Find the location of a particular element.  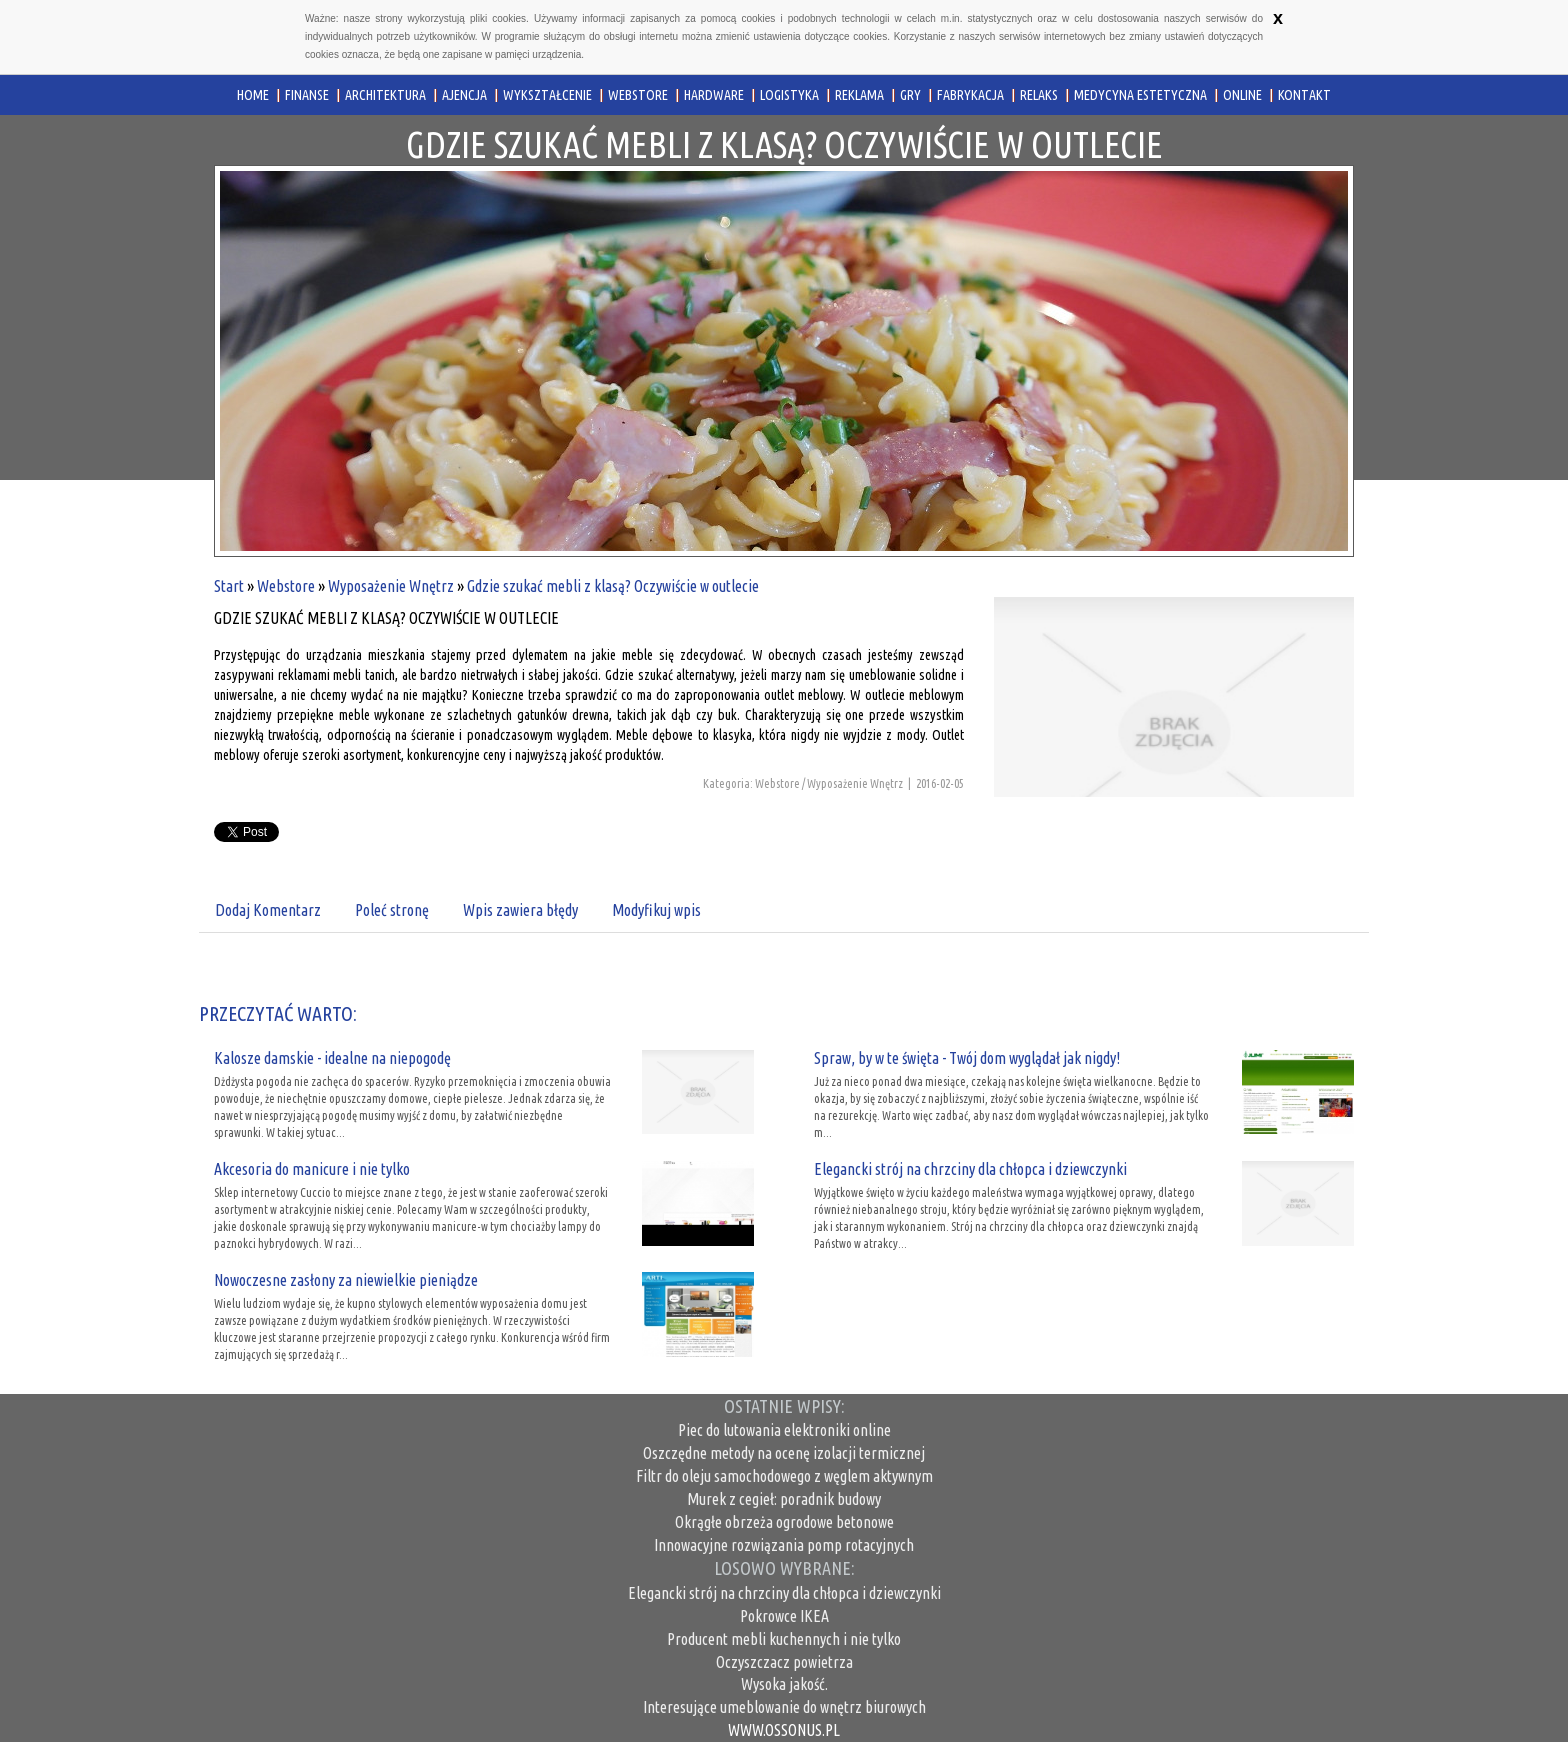

Innowacyjne rozwiązania pomp rotacyjnych is located at coordinates (784, 1545).